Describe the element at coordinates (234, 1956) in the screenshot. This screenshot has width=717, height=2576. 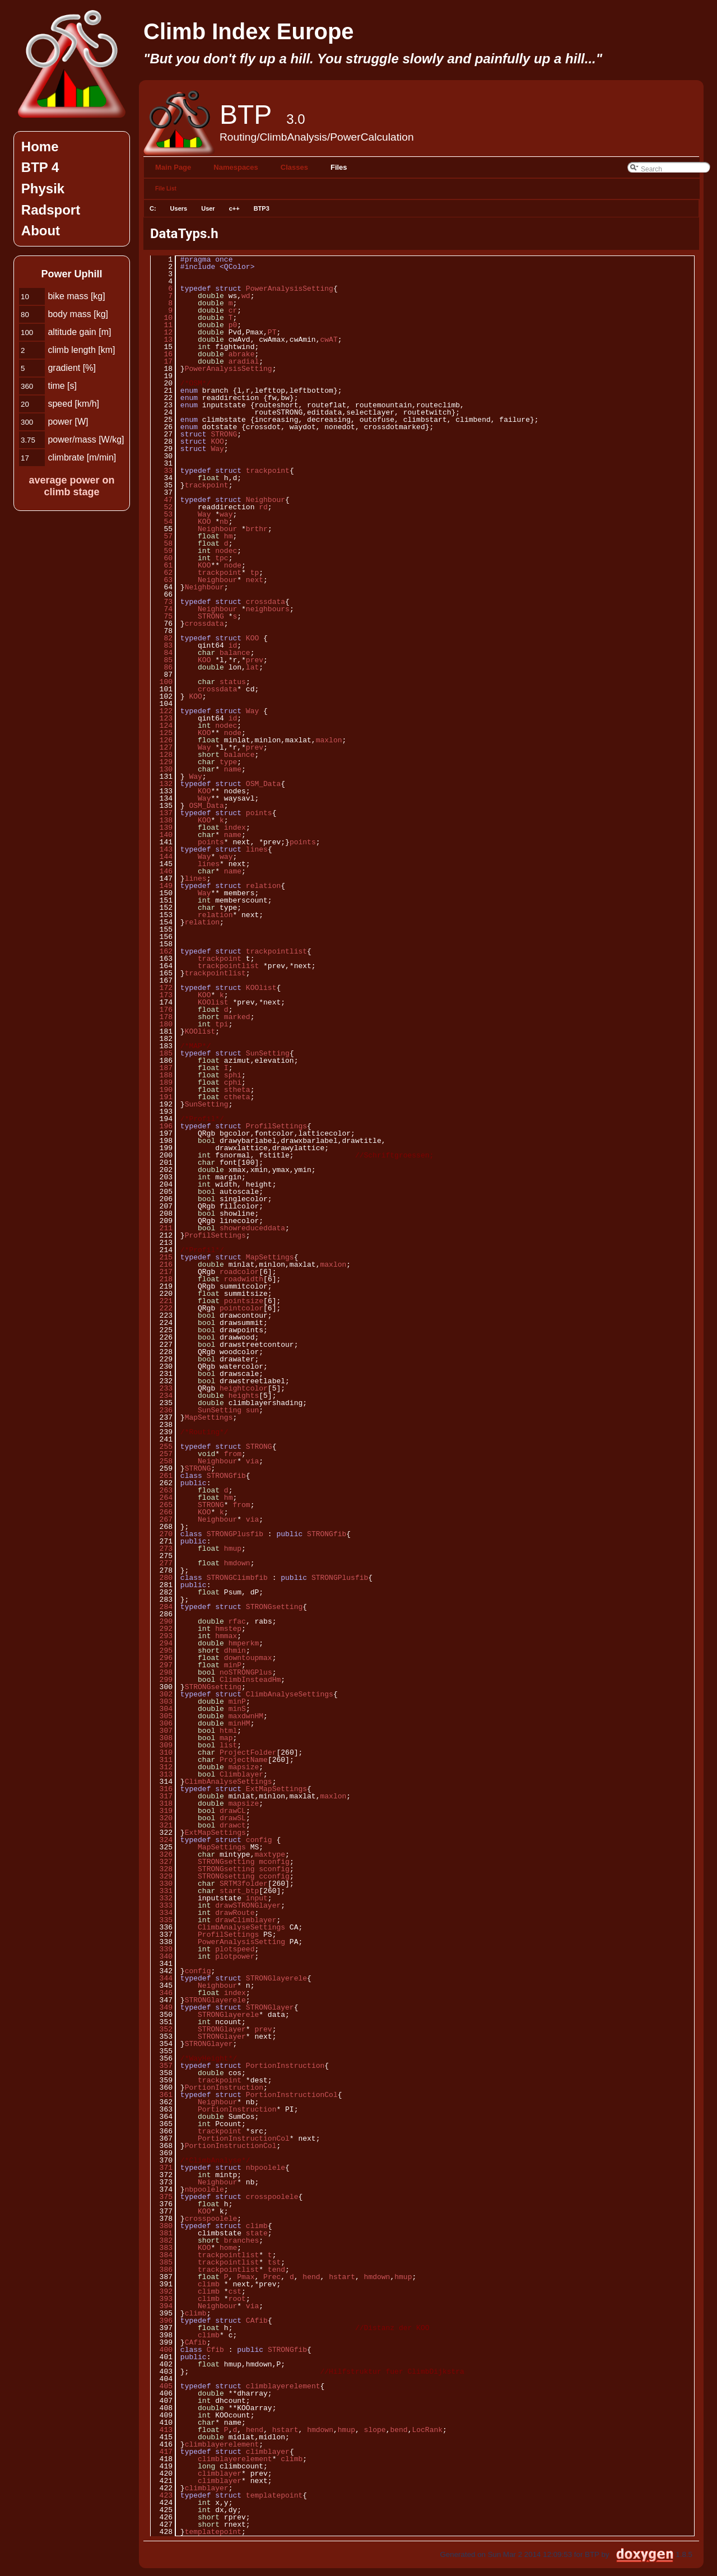
I see `plotpower` at that location.